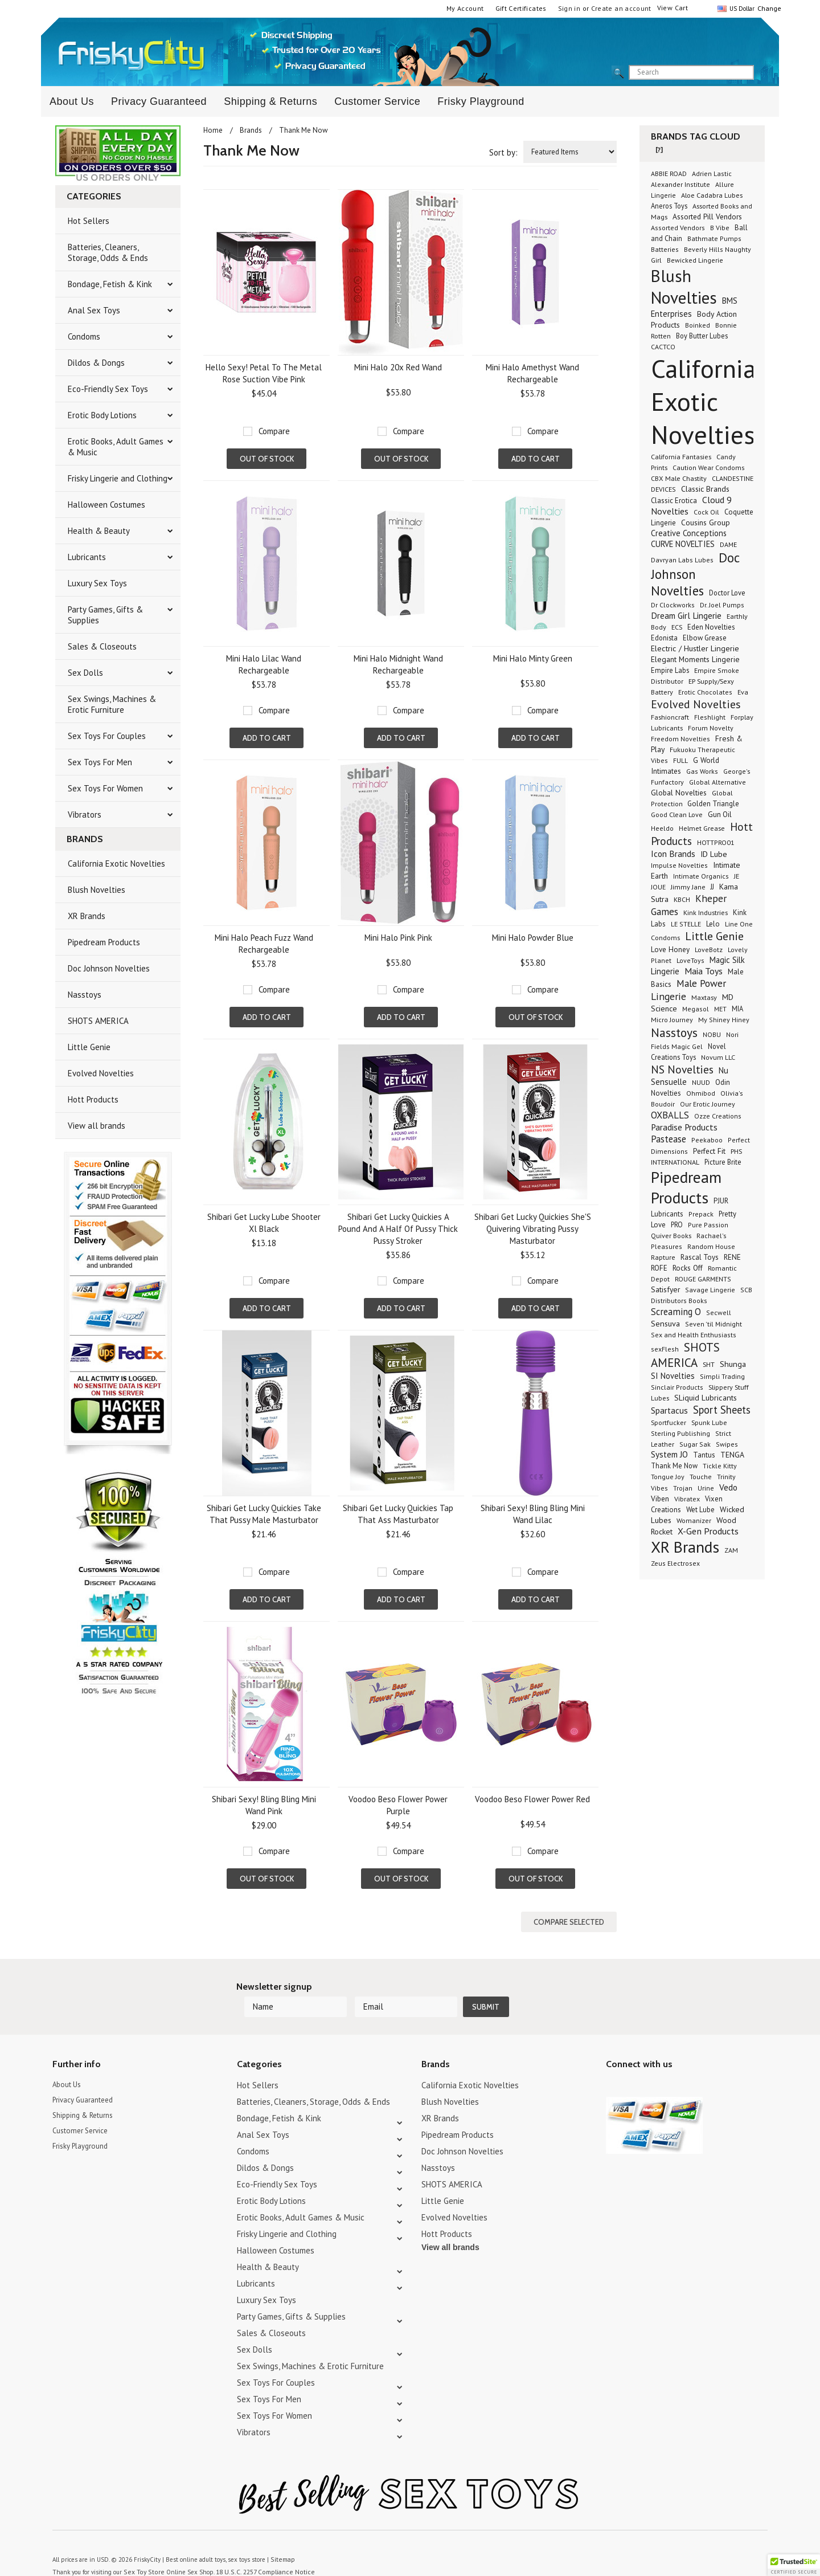 The image size is (820, 2576). I want to click on Adrien Lastic, so click(712, 173).